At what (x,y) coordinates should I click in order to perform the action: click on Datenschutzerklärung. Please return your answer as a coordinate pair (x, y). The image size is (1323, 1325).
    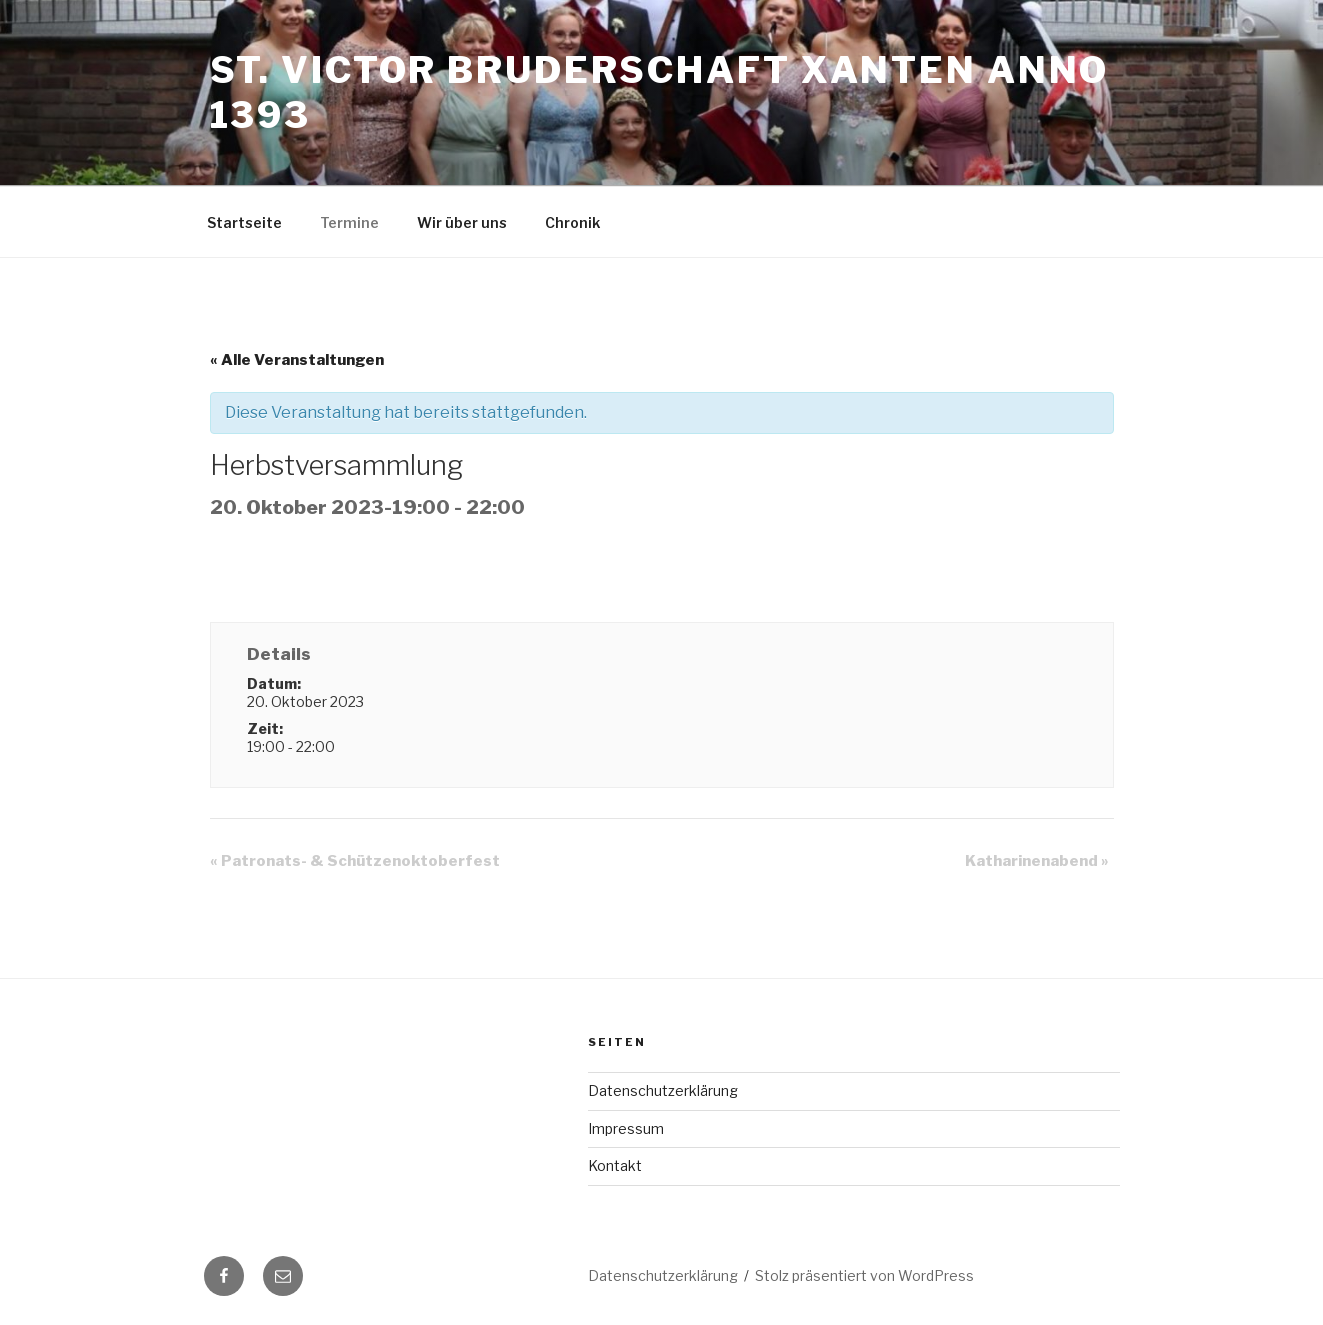
    Looking at the image, I should click on (663, 1090).